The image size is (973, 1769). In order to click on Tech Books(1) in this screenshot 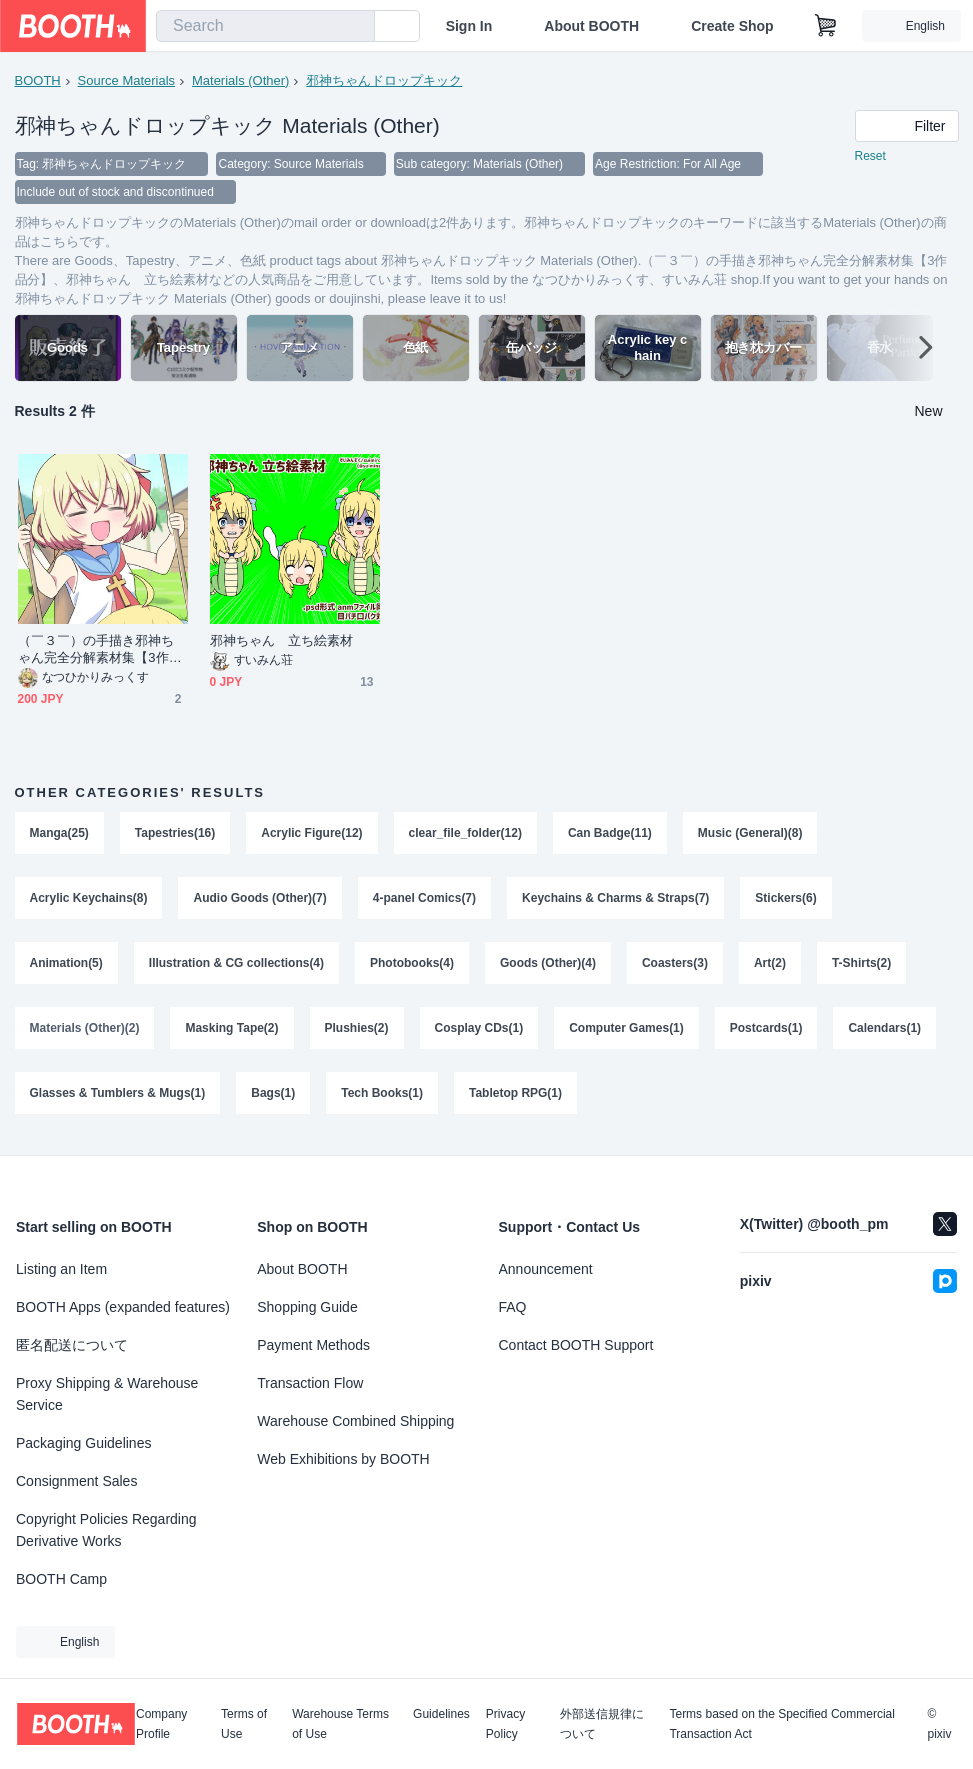, I will do `click(382, 1097)`.